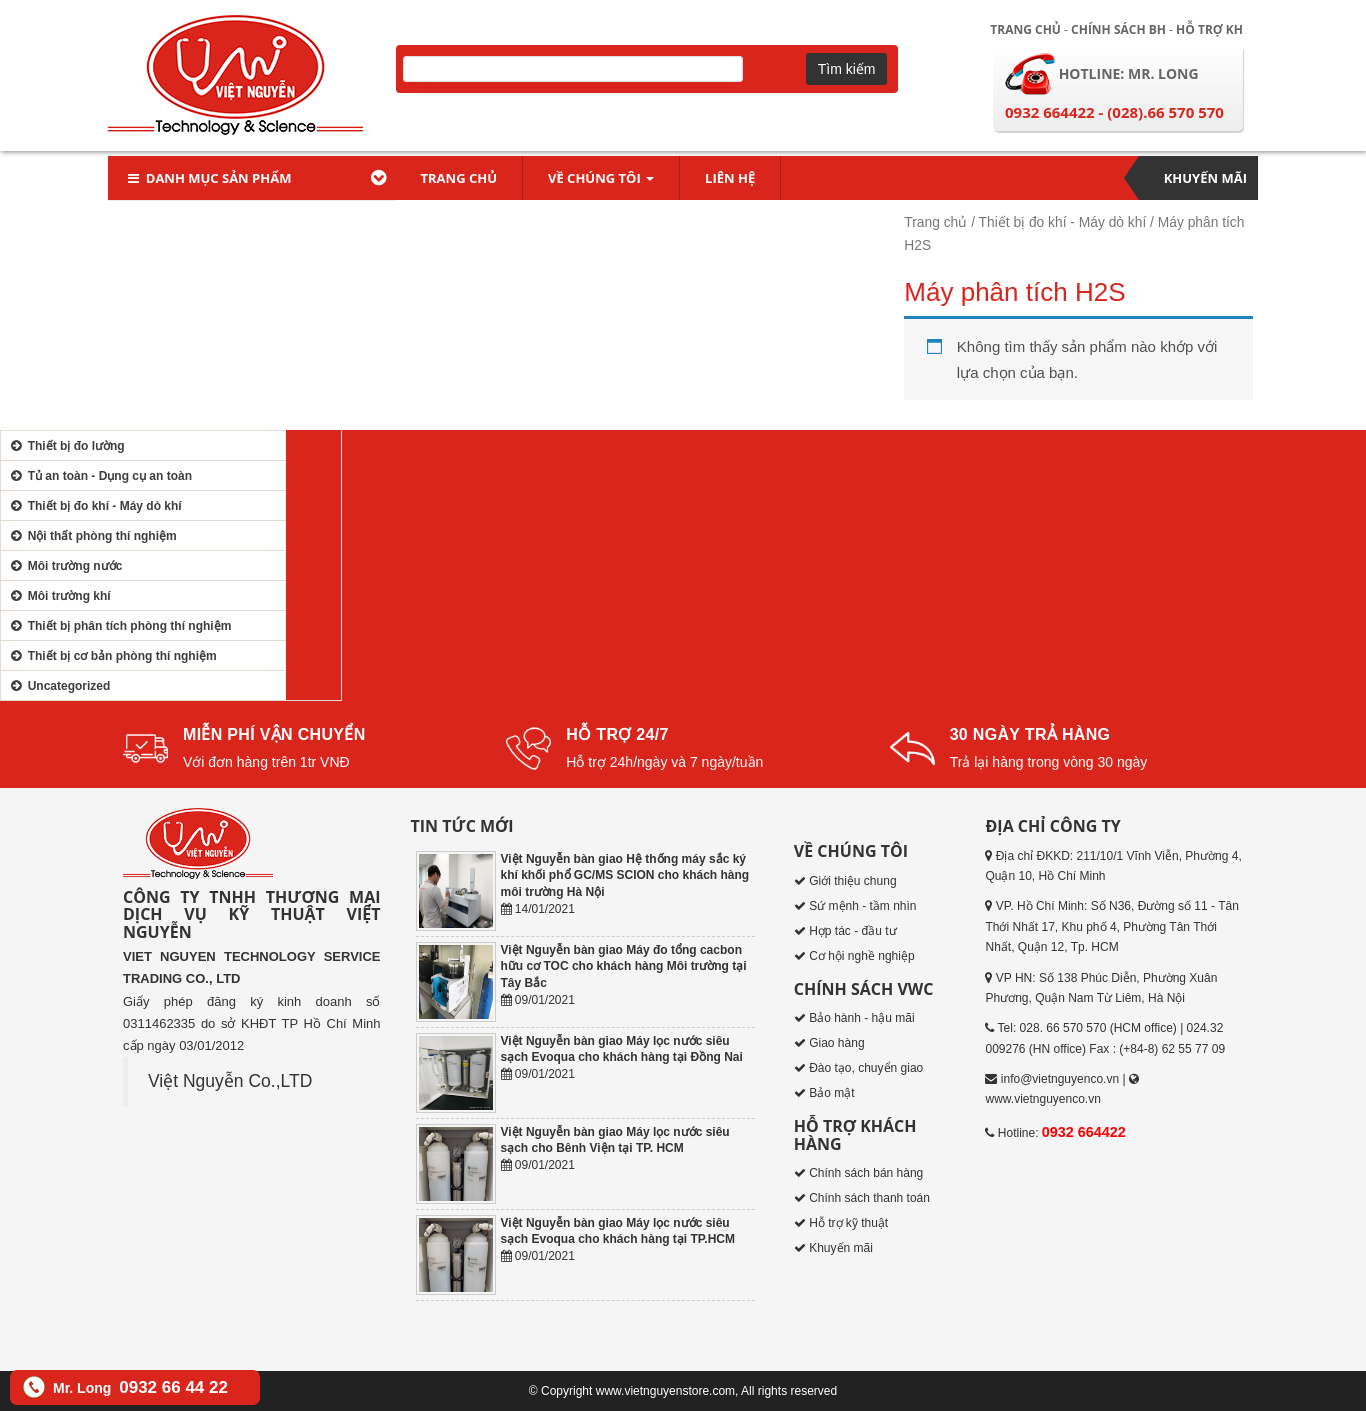 The width and height of the screenshot is (1366, 1411). I want to click on Khuyến mãi, so click(1205, 178).